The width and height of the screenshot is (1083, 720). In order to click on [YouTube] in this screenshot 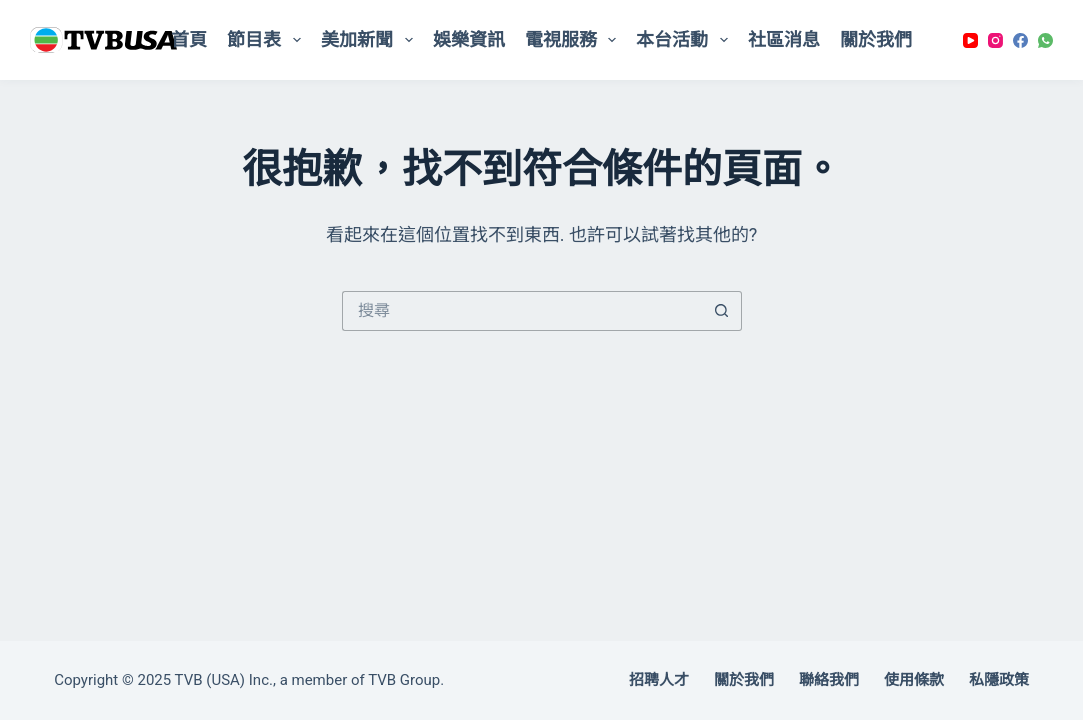, I will do `click(970, 40)`.